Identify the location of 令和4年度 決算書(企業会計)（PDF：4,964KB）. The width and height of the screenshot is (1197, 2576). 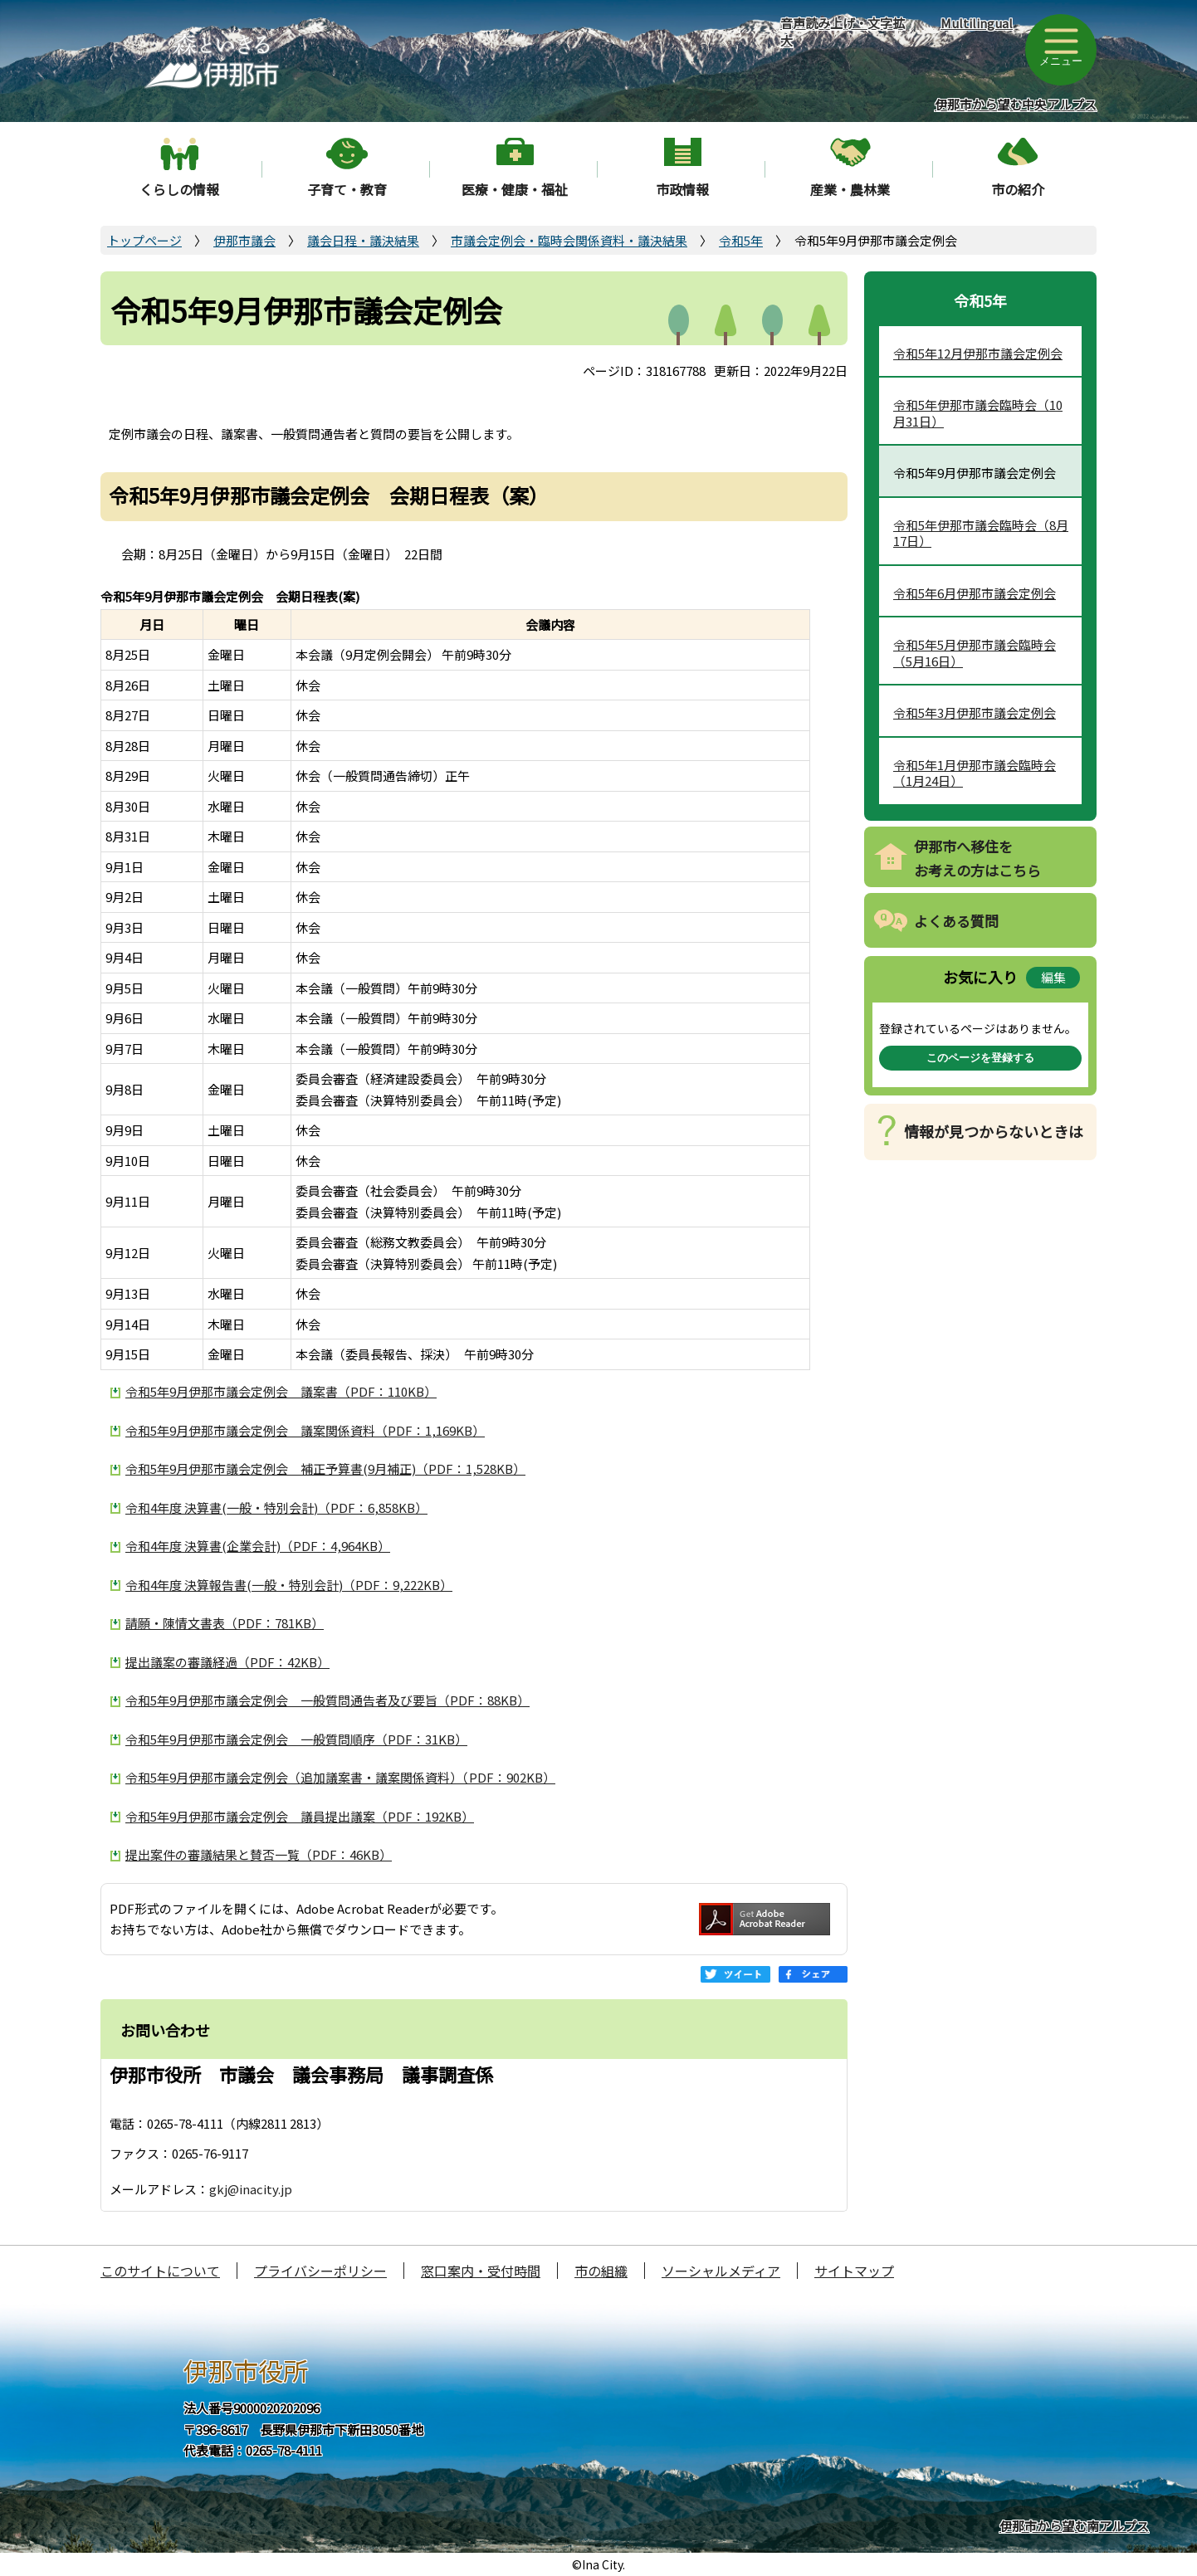
(257, 1545).